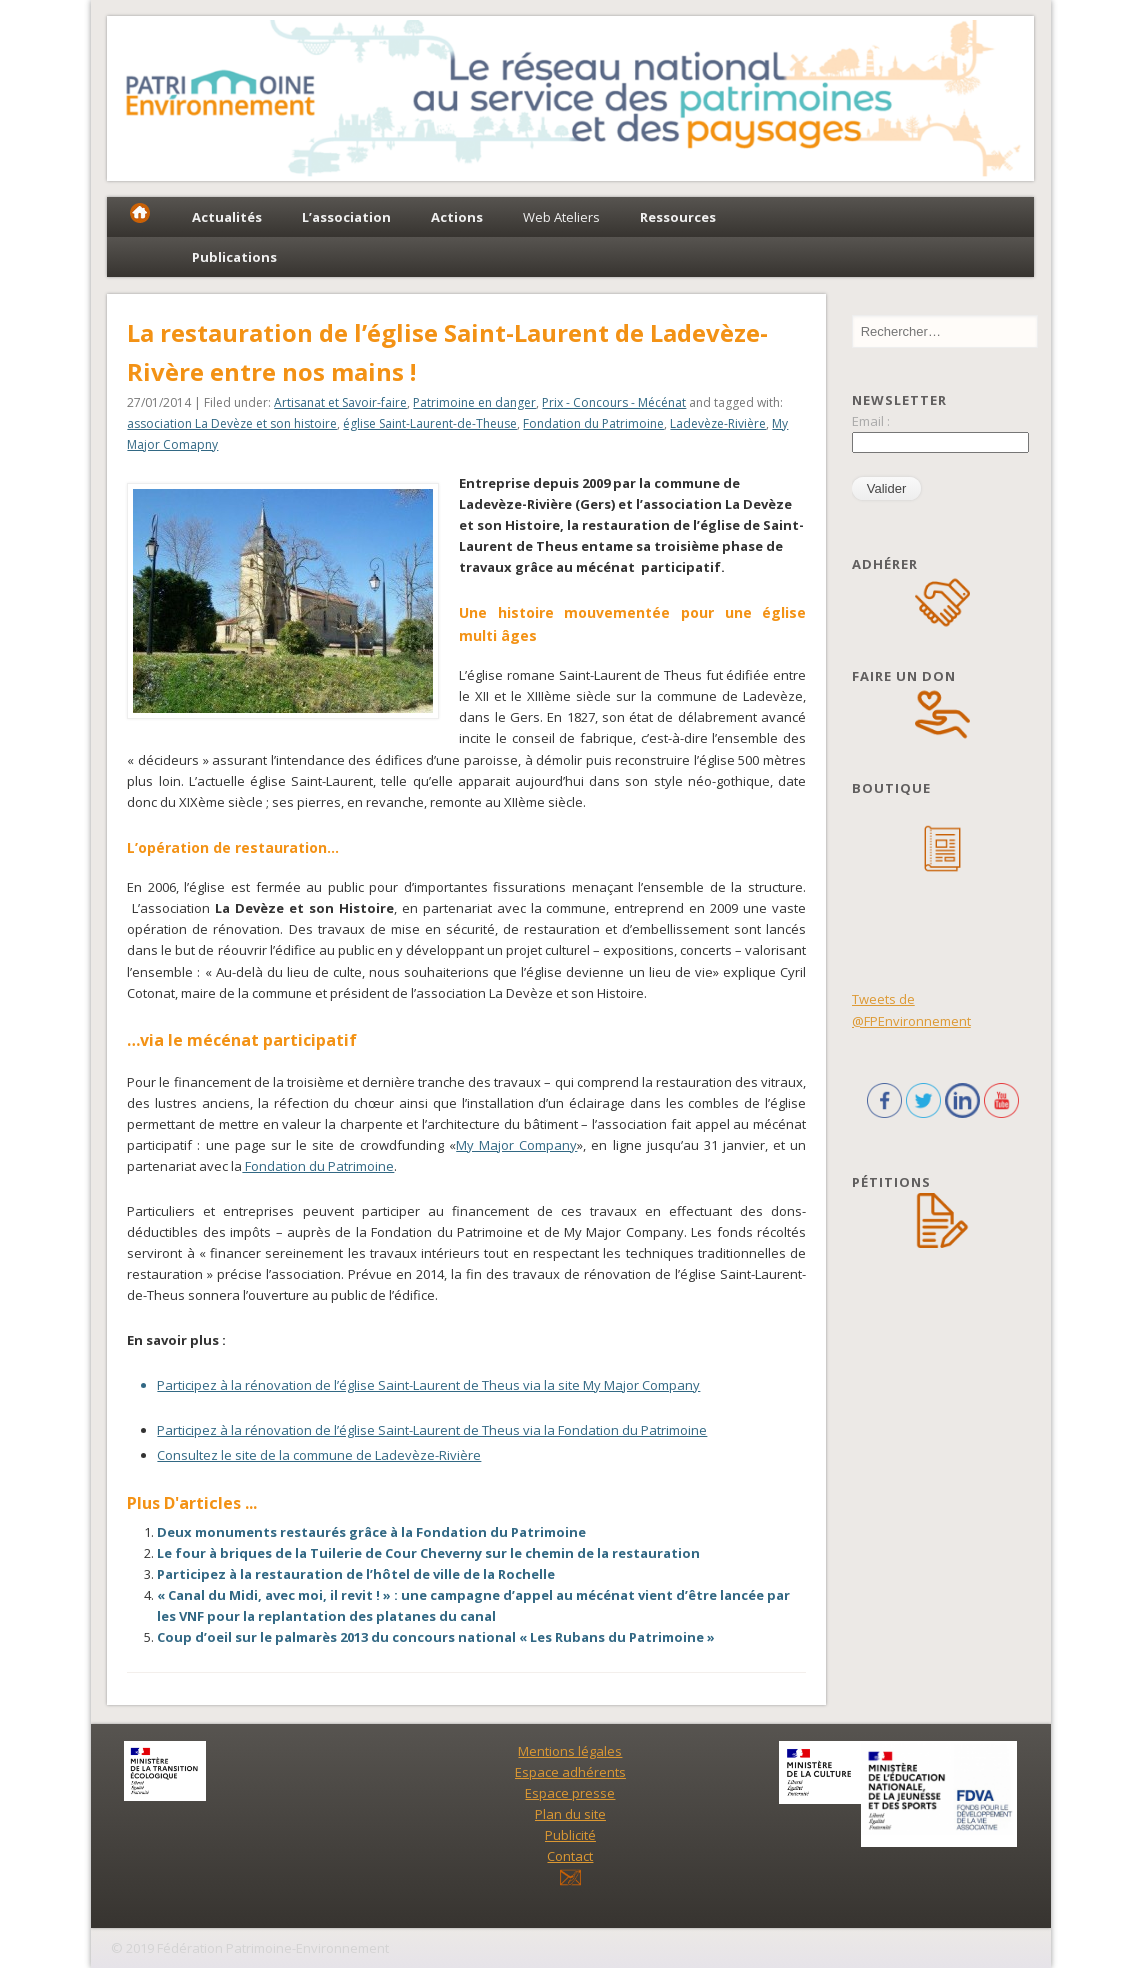  What do you see at coordinates (871, 421) in the screenshot?
I see `Email :` at bounding box center [871, 421].